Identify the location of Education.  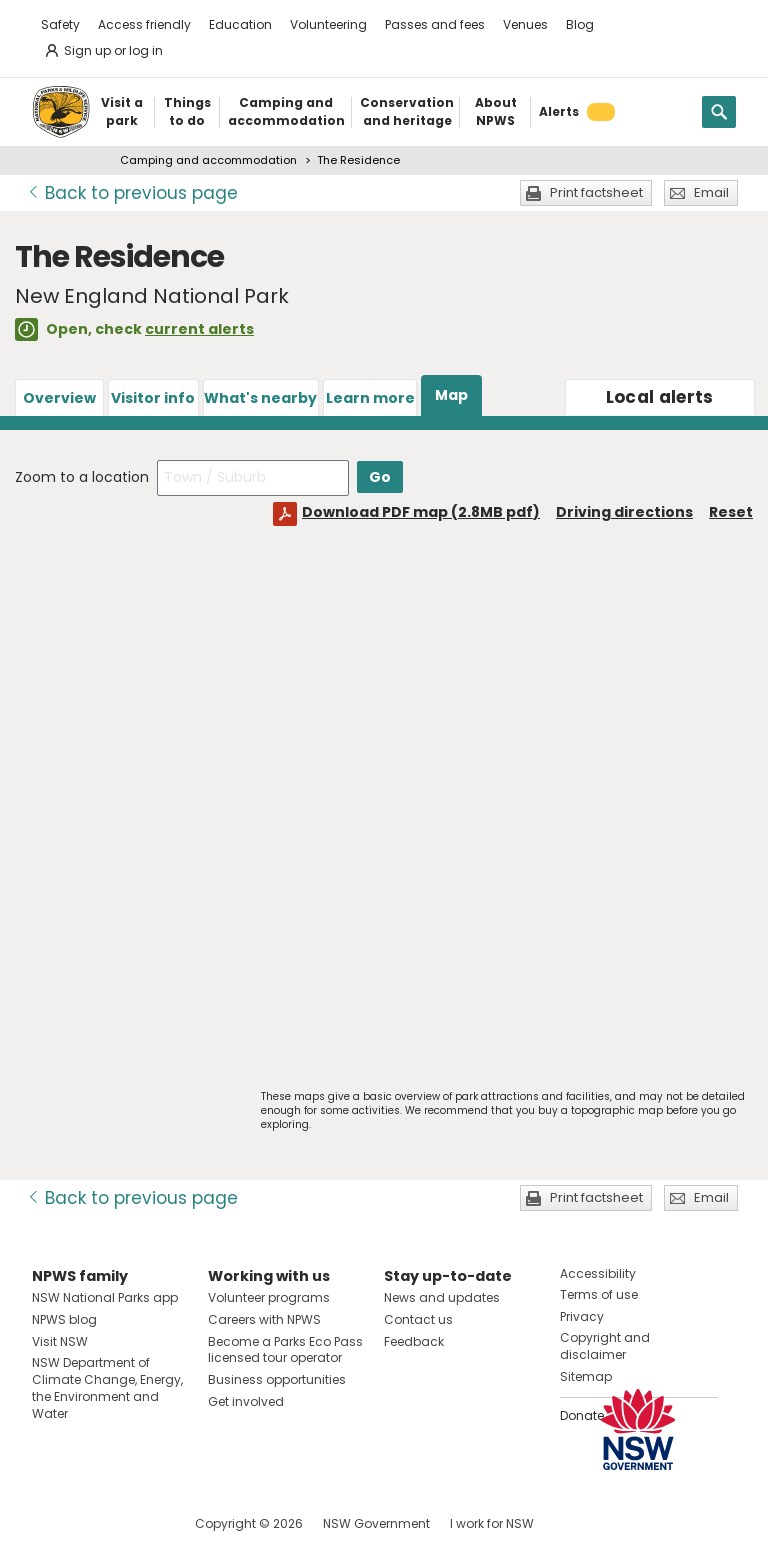
(240, 24).